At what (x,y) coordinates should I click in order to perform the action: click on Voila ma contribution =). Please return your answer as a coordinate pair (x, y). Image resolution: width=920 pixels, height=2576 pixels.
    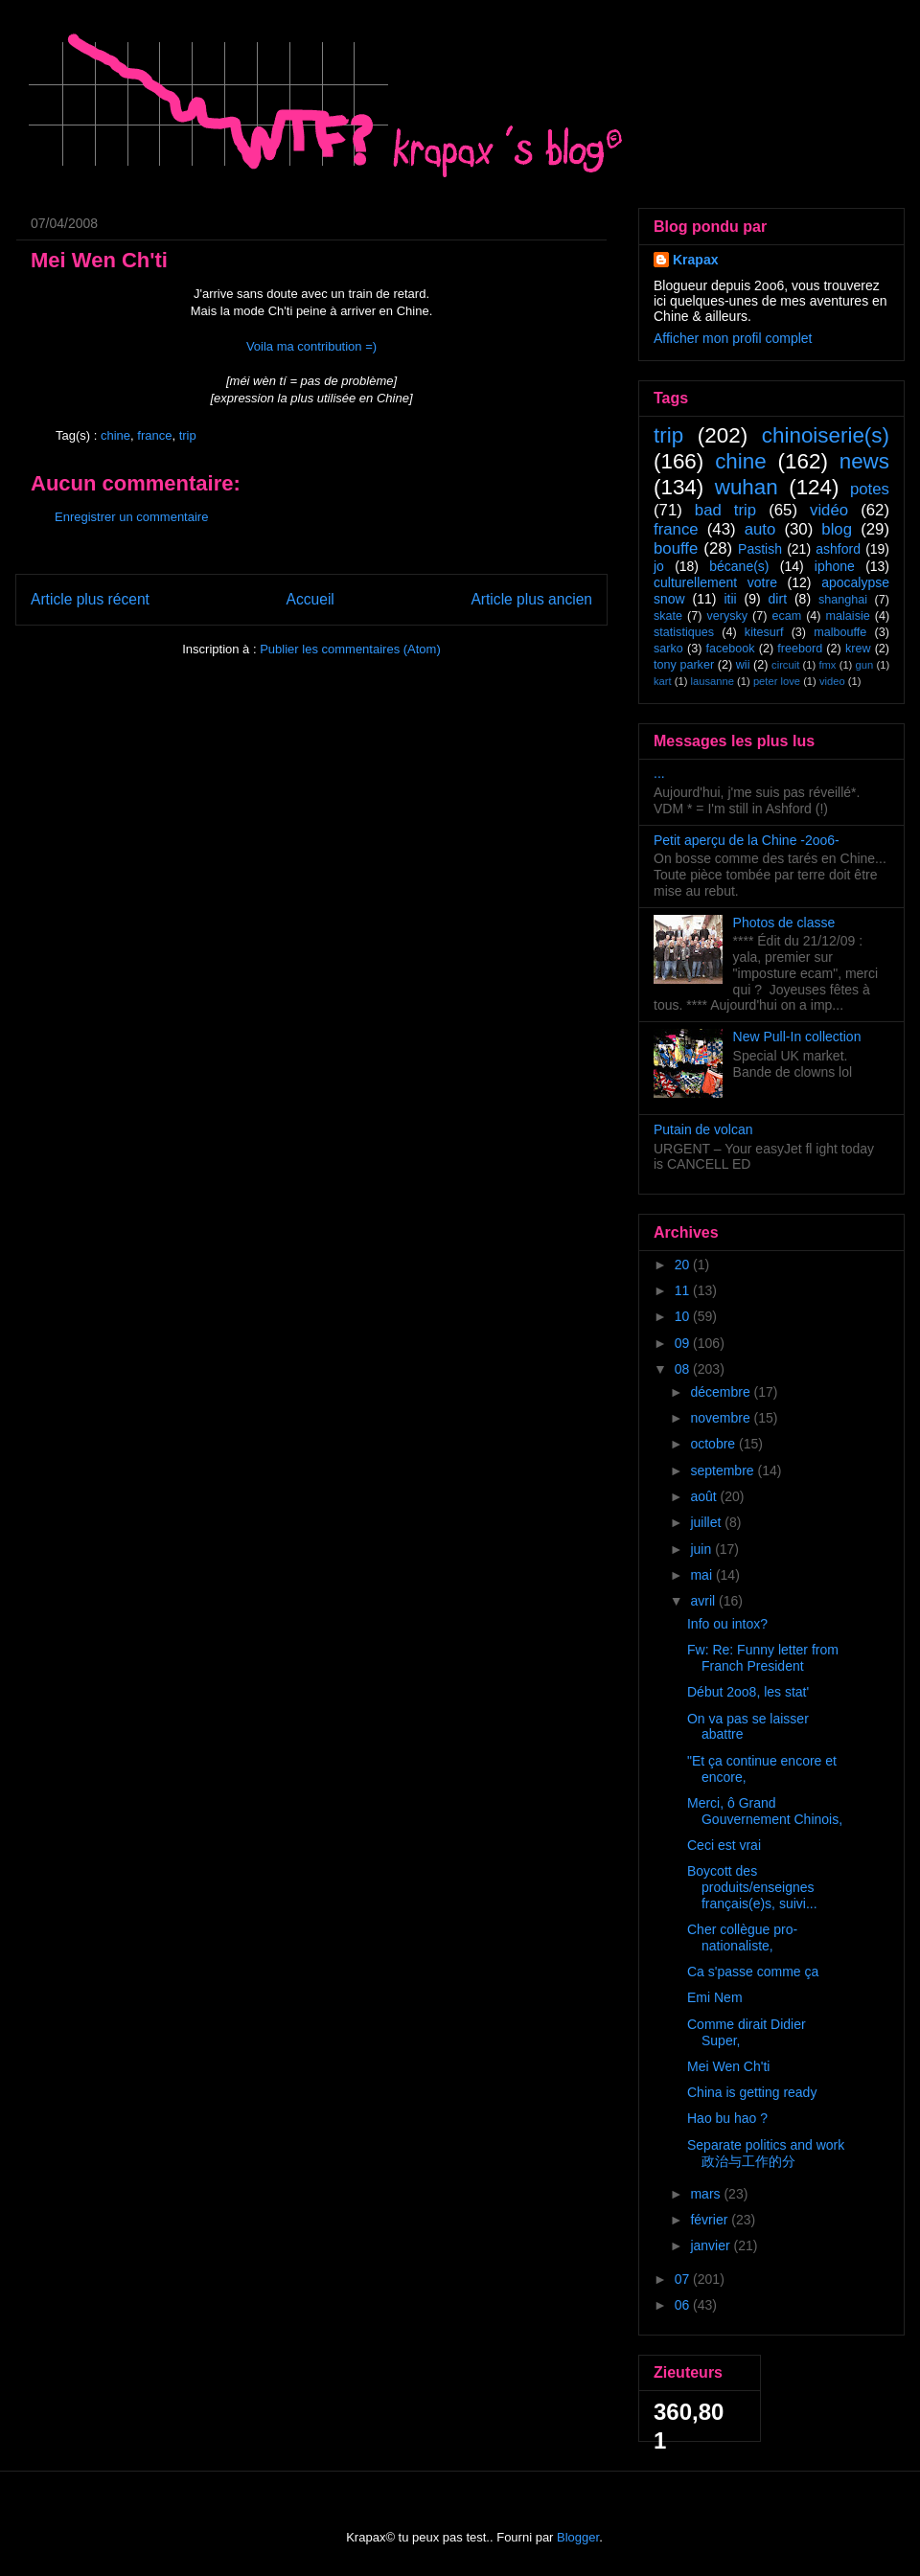
    Looking at the image, I should click on (311, 346).